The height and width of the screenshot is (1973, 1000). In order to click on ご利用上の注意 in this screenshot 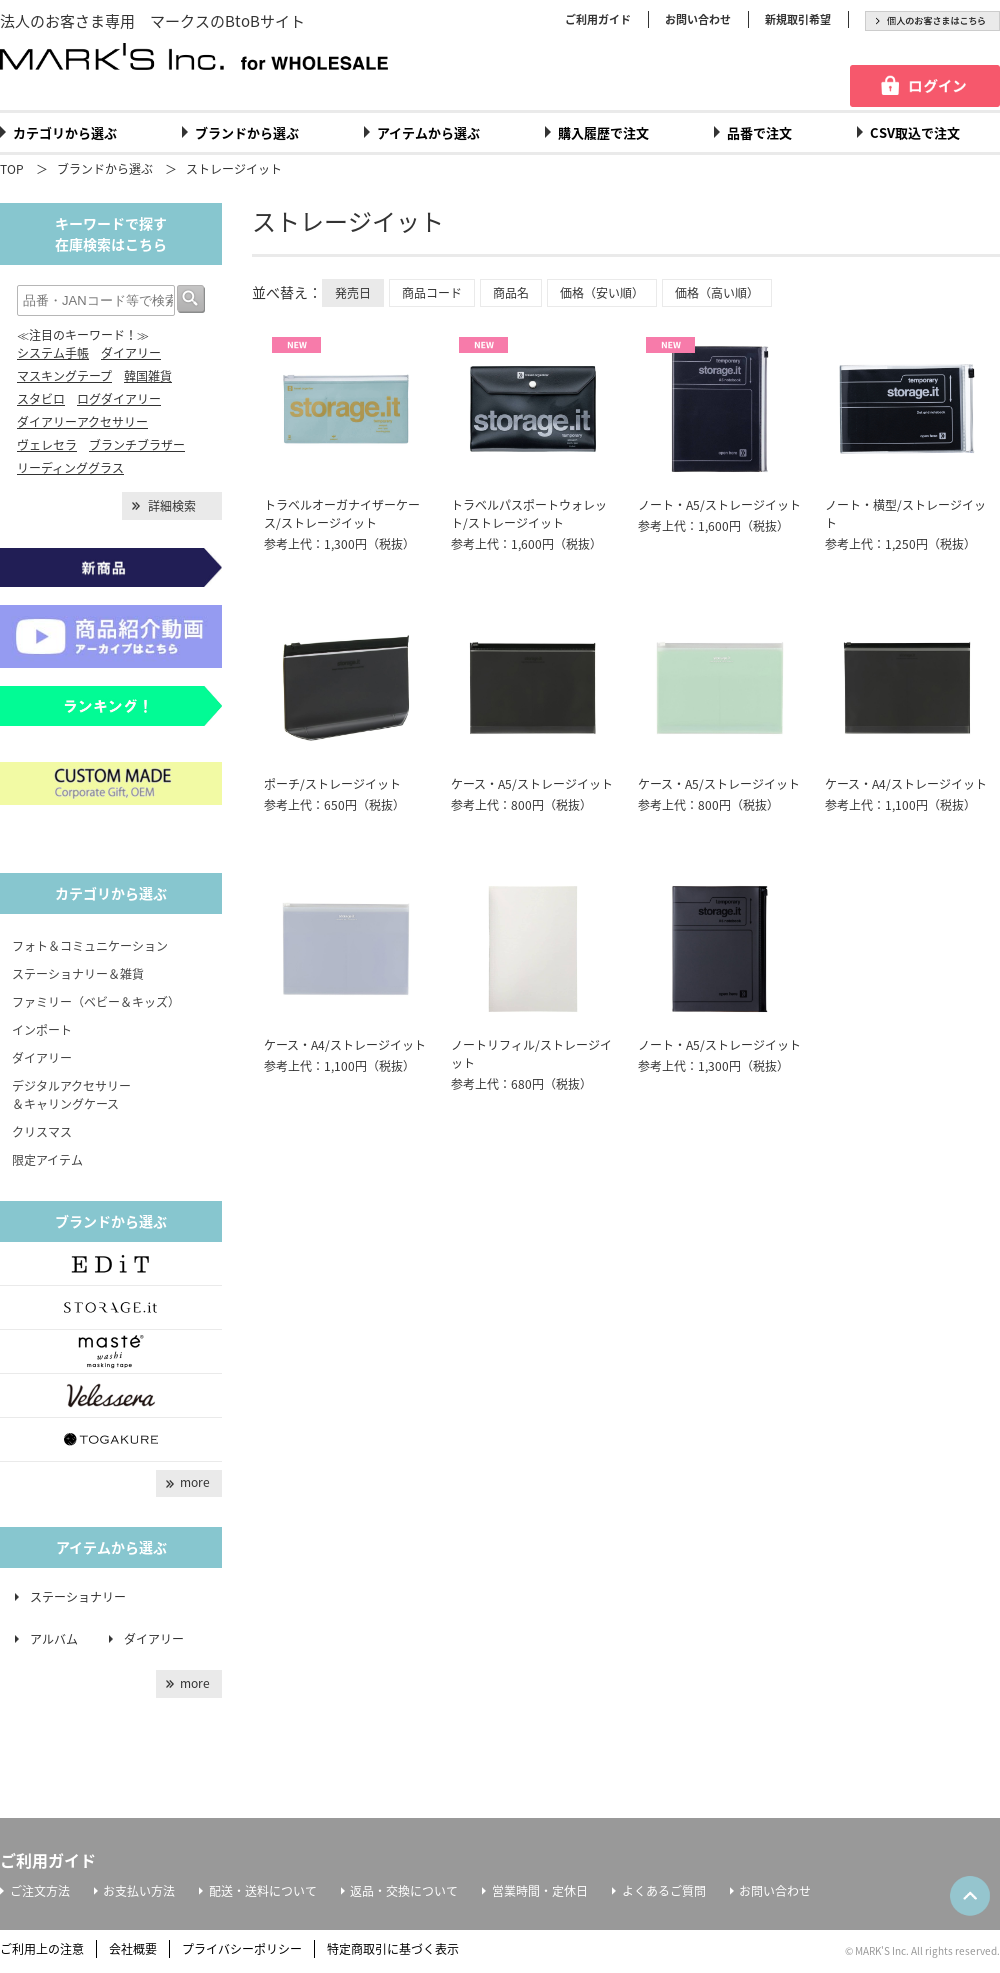, I will do `click(42, 1949)`.